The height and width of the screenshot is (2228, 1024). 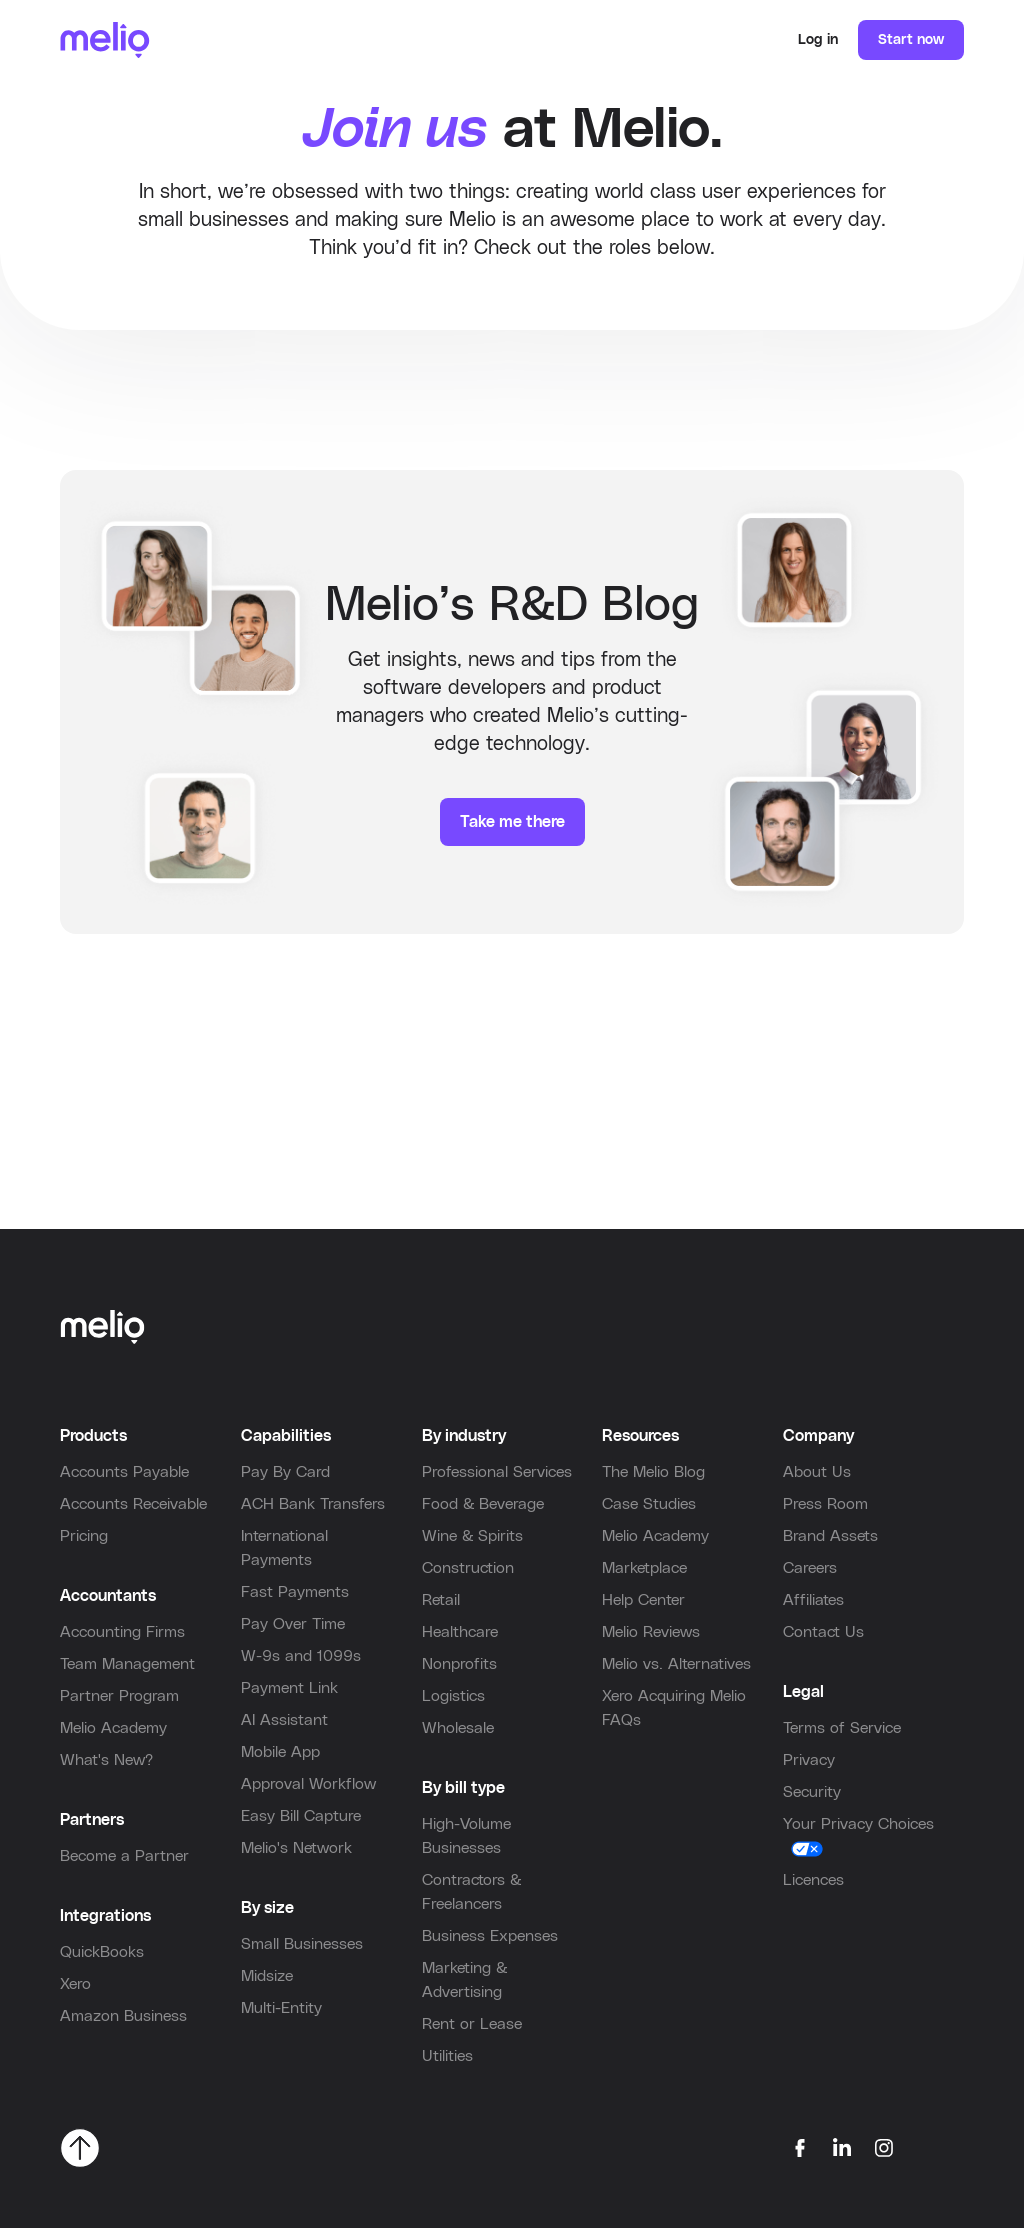 What do you see at coordinates (651, 1632) in the screenshot?
I see `Melio Reviews` at bounding box center [651, 1632].